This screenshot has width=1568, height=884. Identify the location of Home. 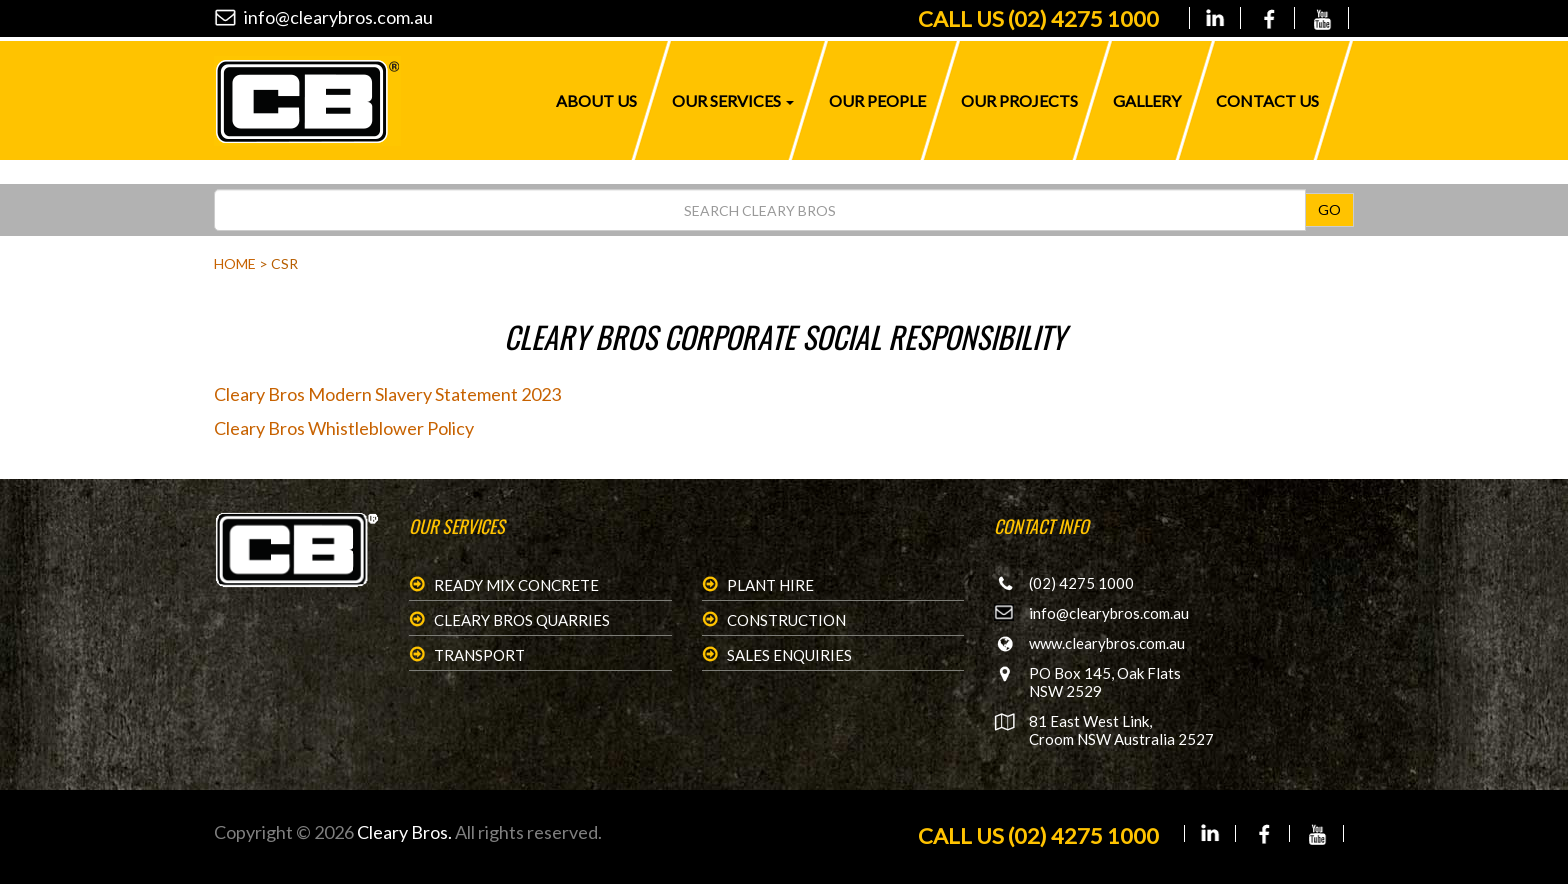
(235, 263).